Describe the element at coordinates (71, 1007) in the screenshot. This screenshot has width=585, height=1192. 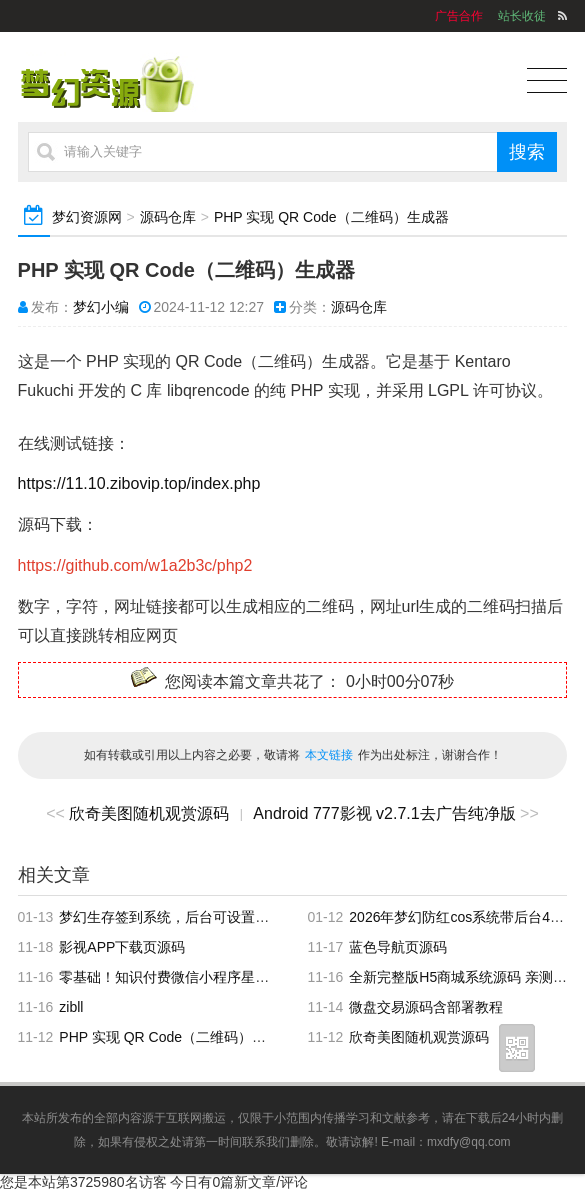
I see `zibll` at that location.